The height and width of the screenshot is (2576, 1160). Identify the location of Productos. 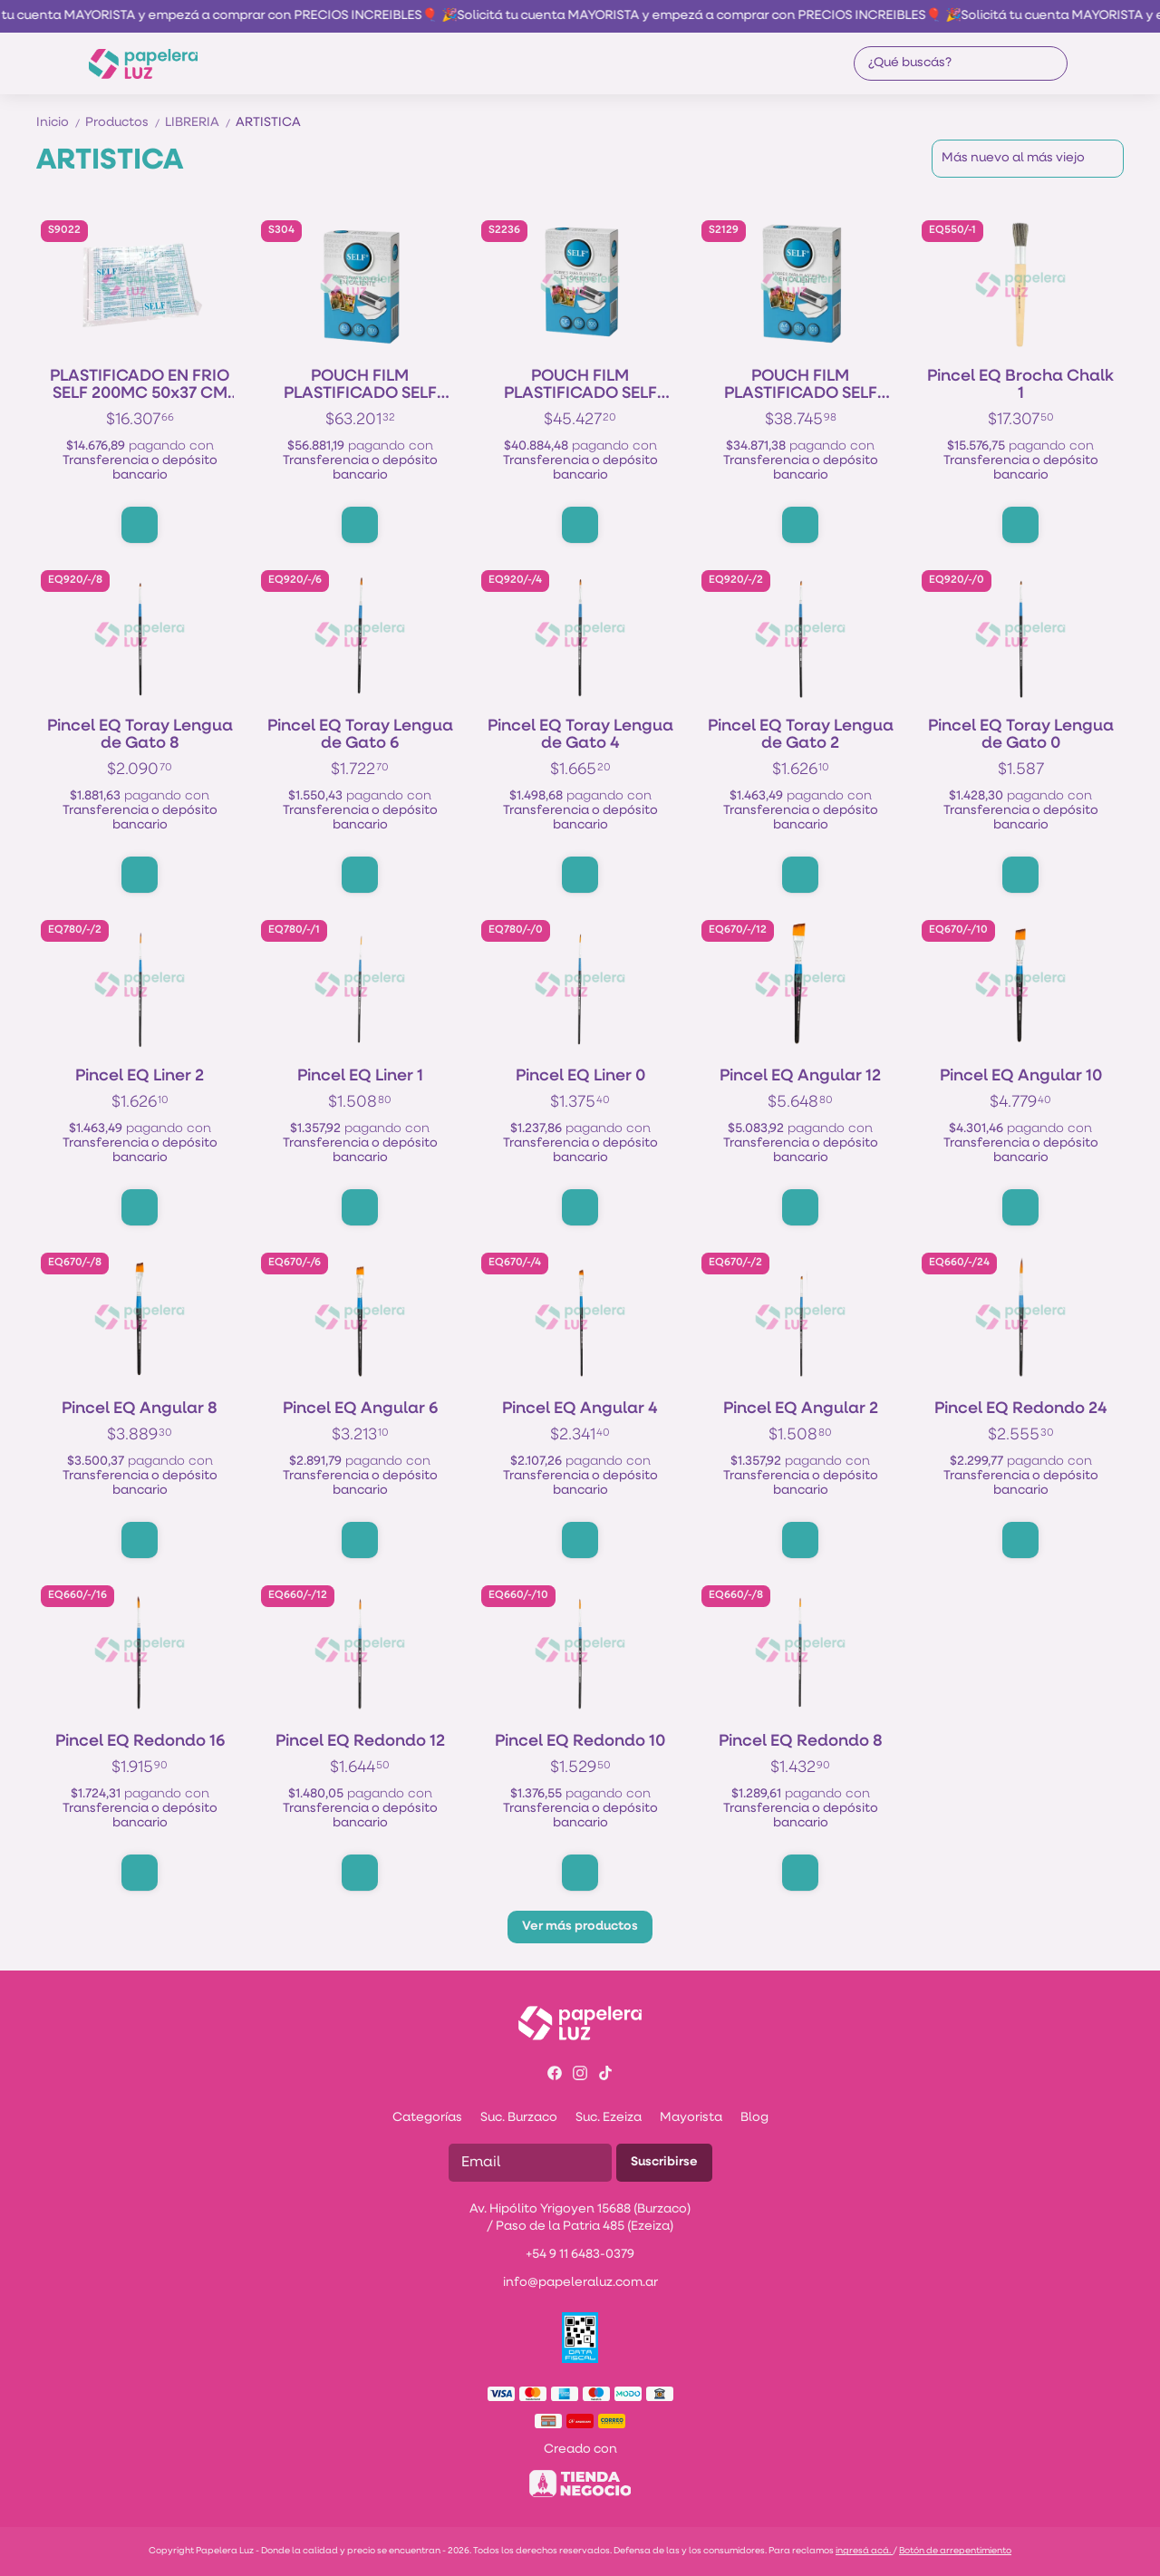
(125, 123).